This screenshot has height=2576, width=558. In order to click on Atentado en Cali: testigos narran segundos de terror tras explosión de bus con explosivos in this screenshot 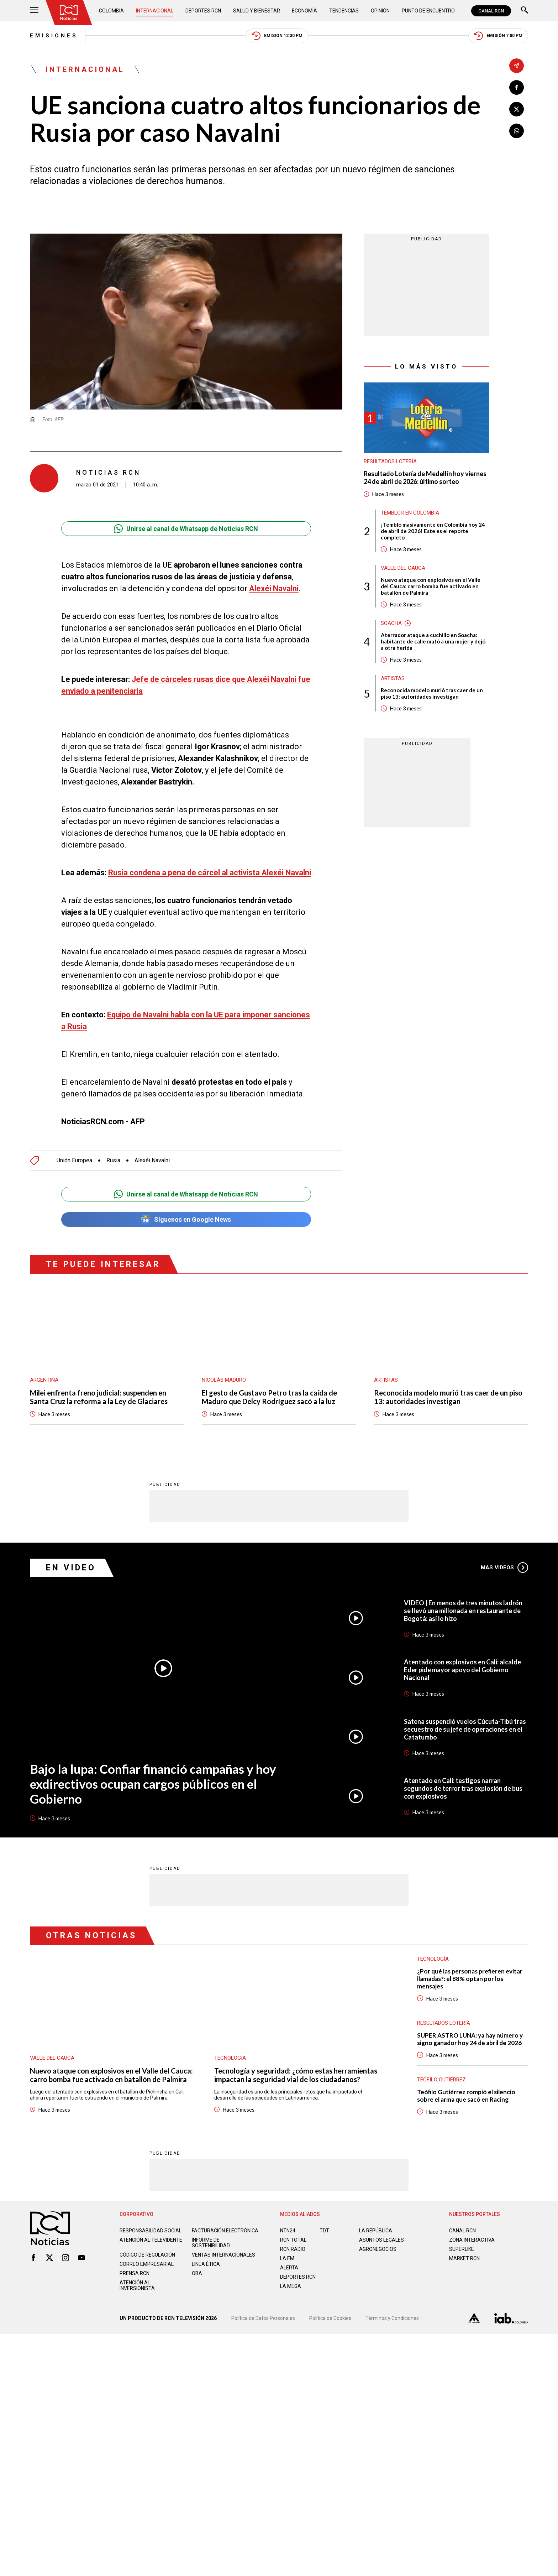, I will do `click(463, 1788)`.